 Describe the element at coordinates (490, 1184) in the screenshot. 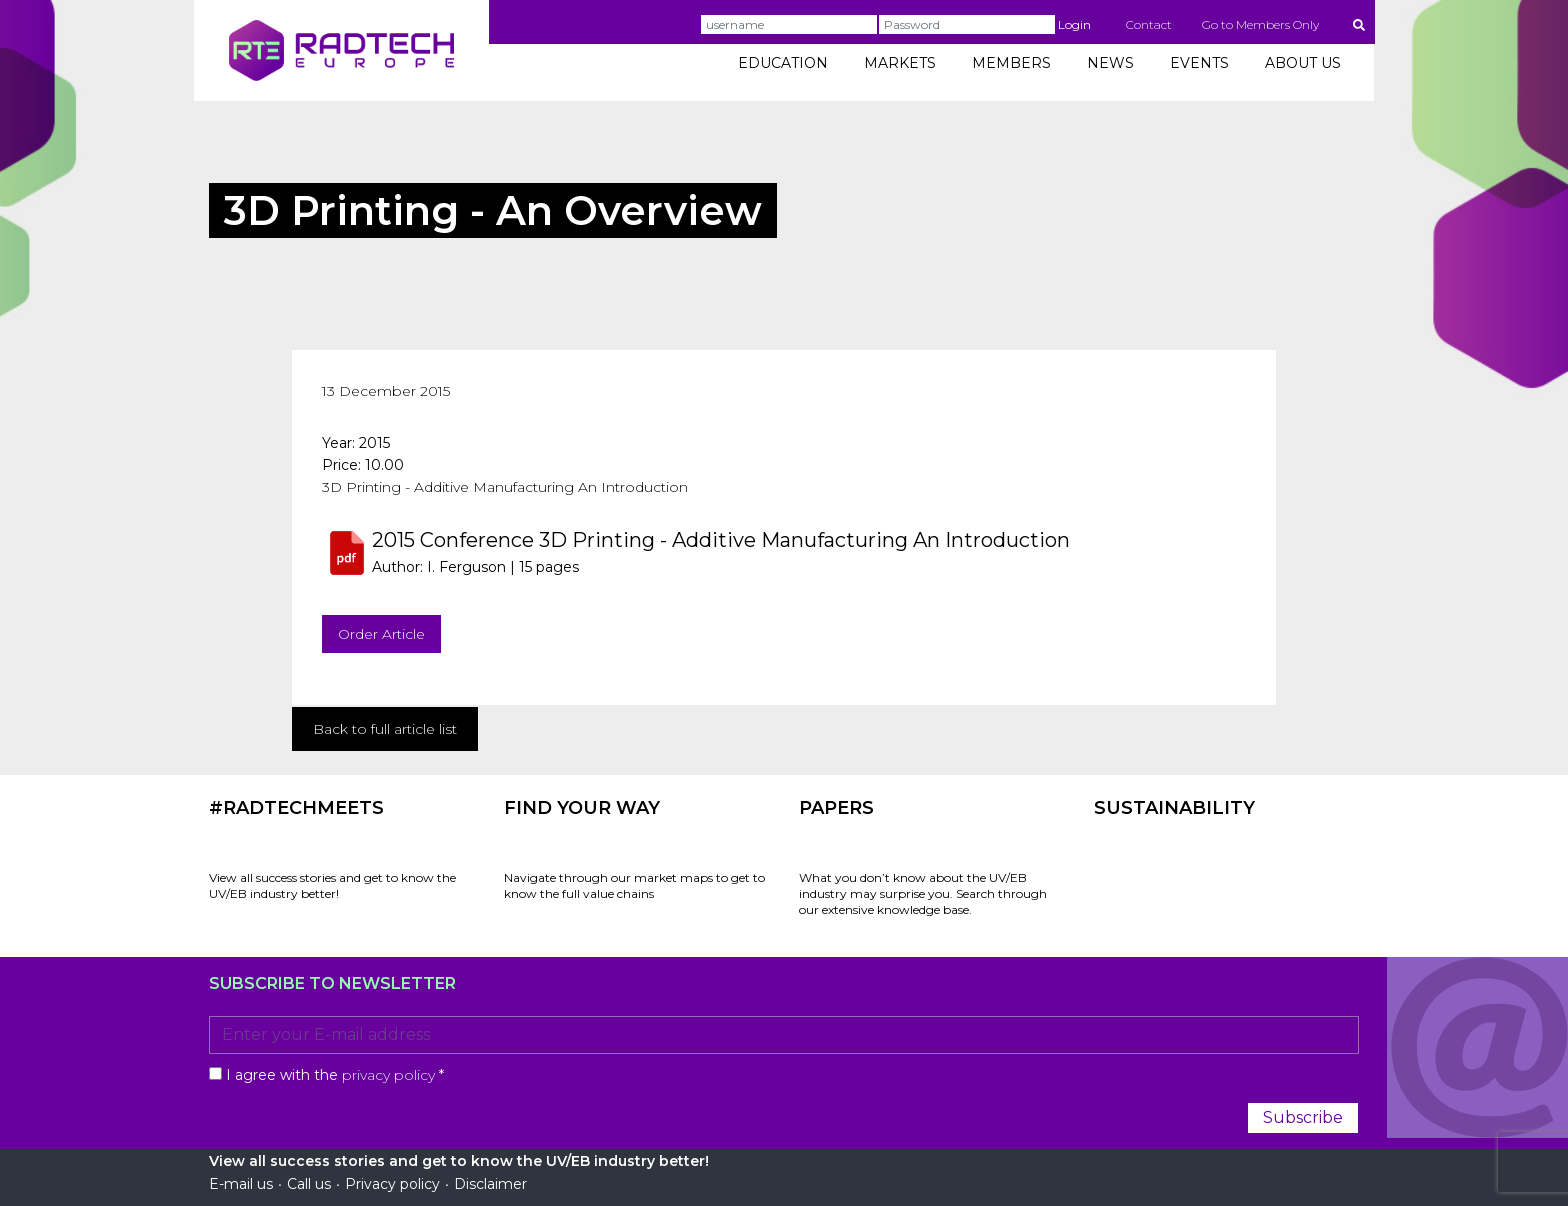

I see `Disclaimer` at that location.